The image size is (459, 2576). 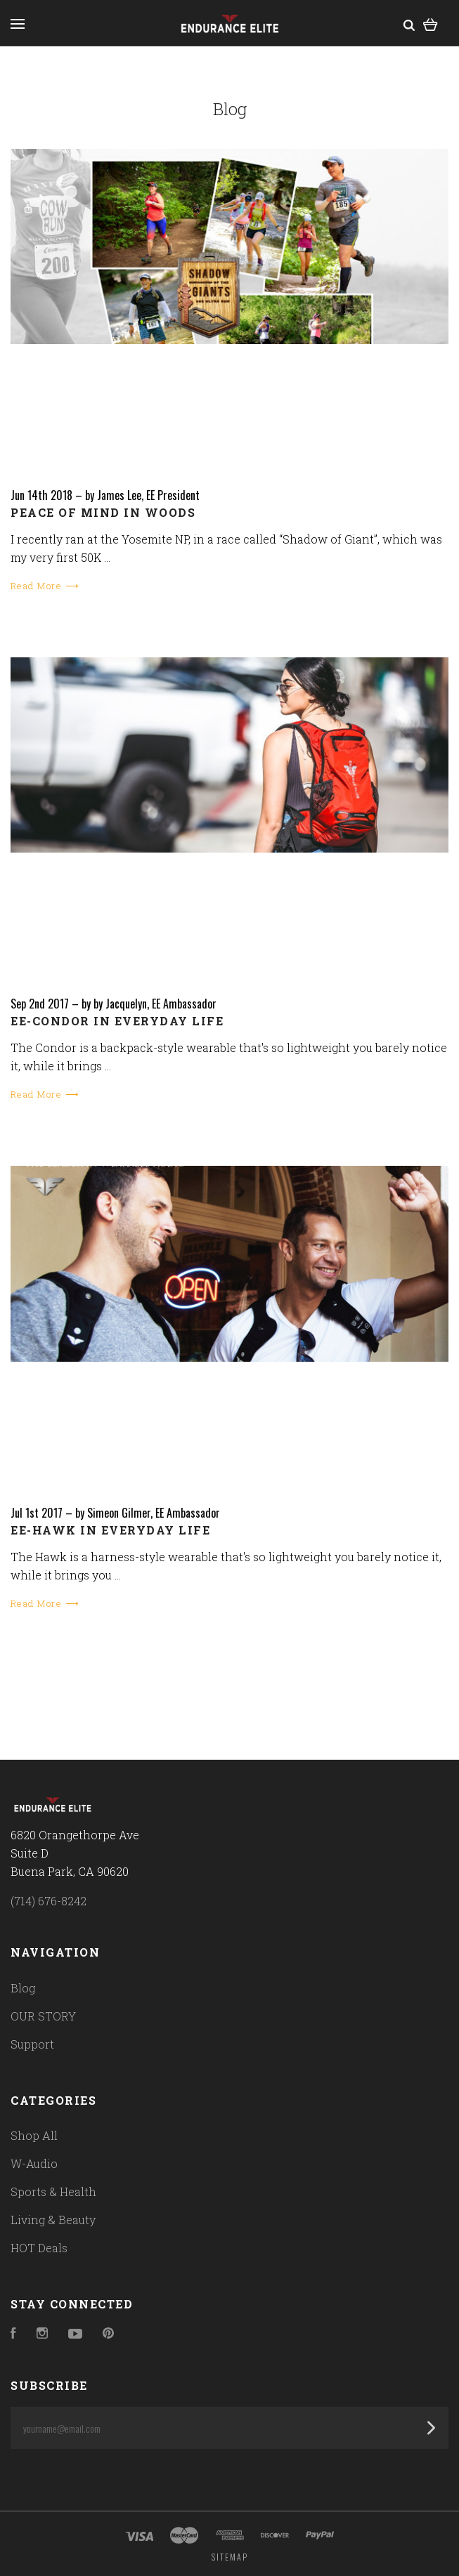 I want to click on HOT Deals, so click(x=39, y=2247).